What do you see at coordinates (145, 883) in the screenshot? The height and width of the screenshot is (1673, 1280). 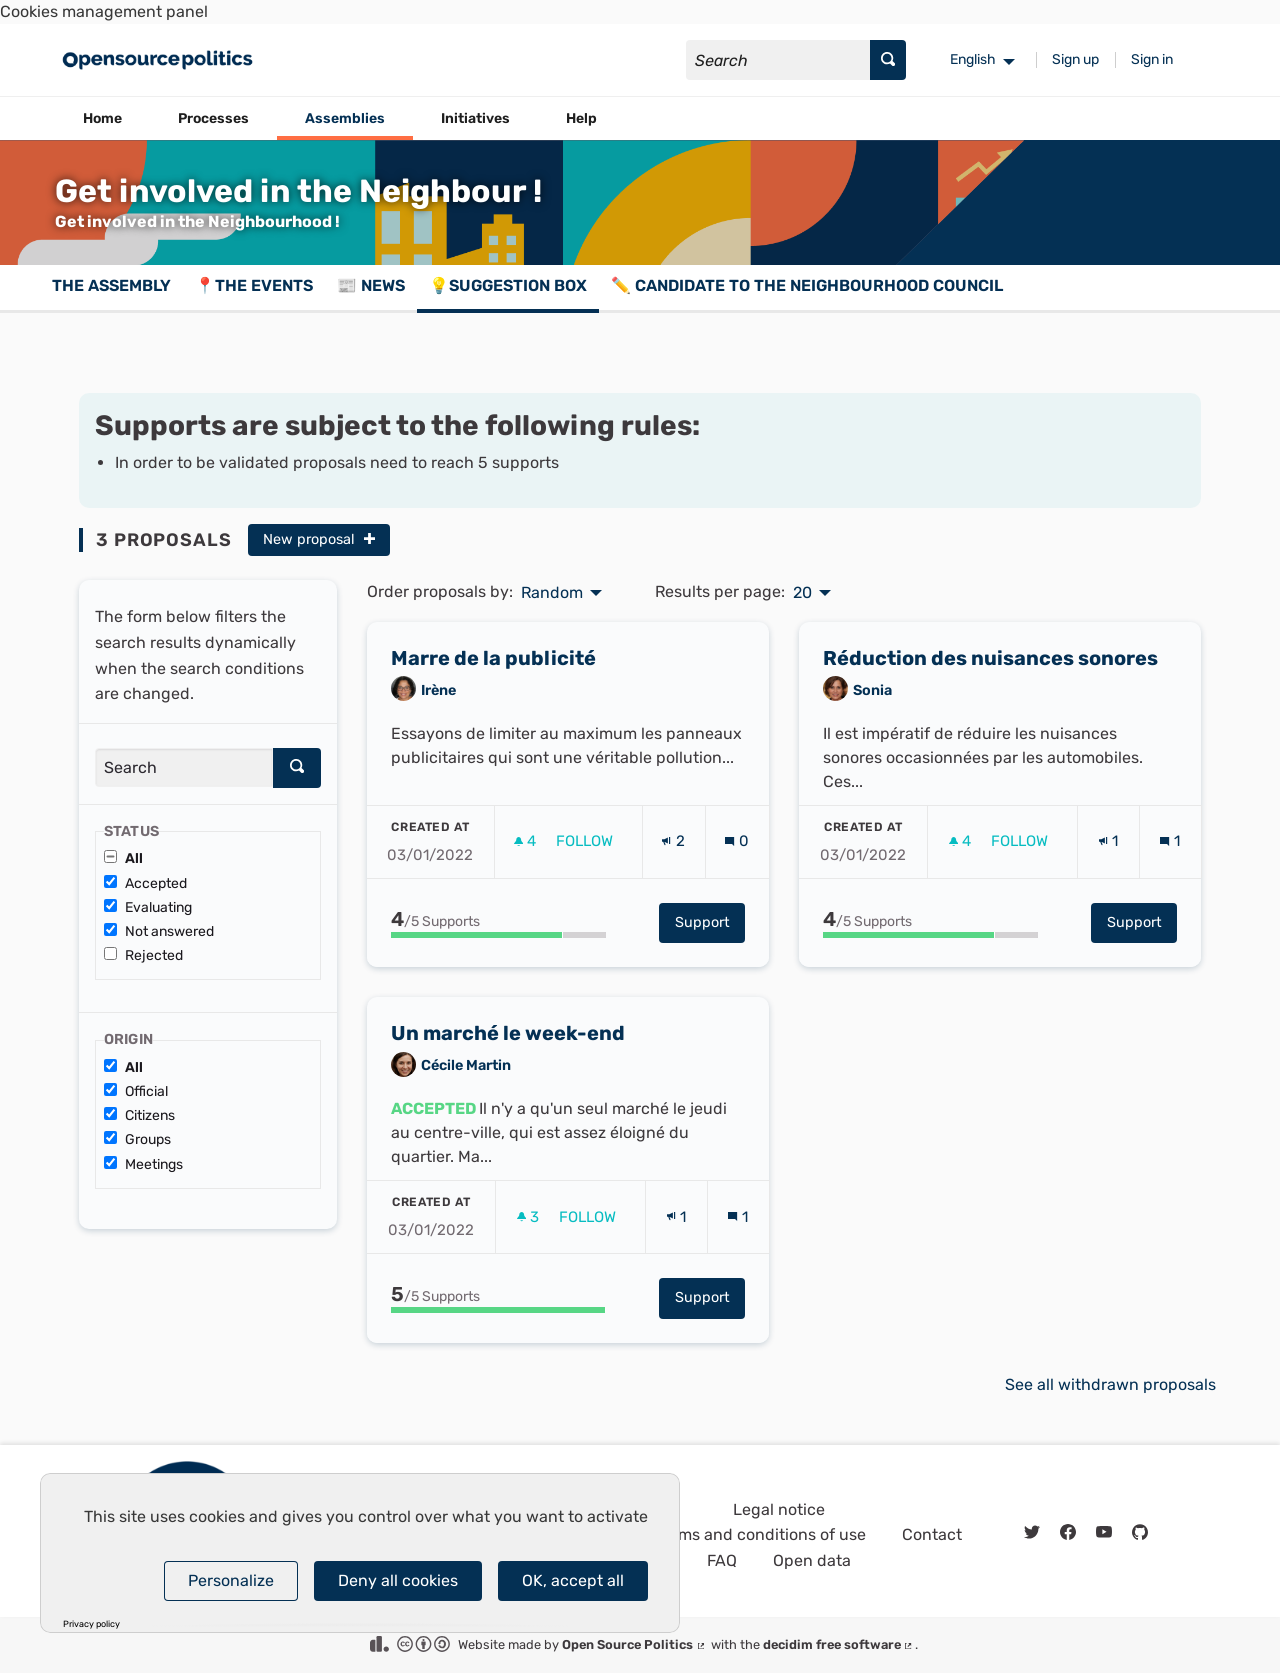 I see `Accepted` at bounding box center [145, 883].